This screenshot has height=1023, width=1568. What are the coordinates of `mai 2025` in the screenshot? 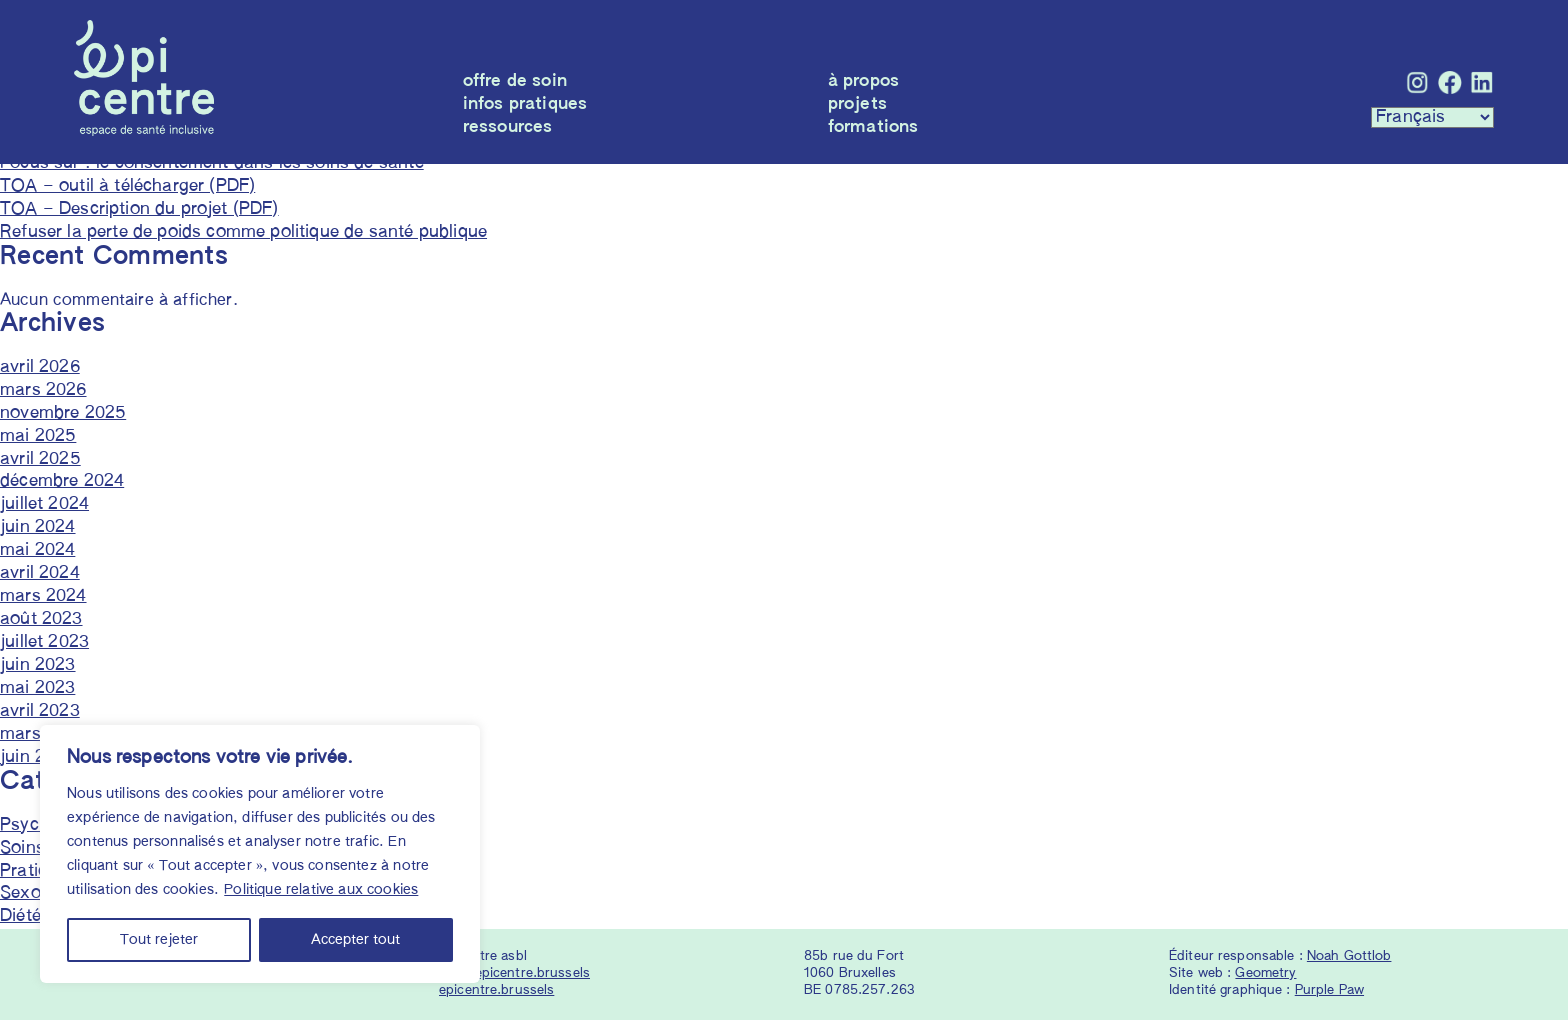 It's located at (38, 438).